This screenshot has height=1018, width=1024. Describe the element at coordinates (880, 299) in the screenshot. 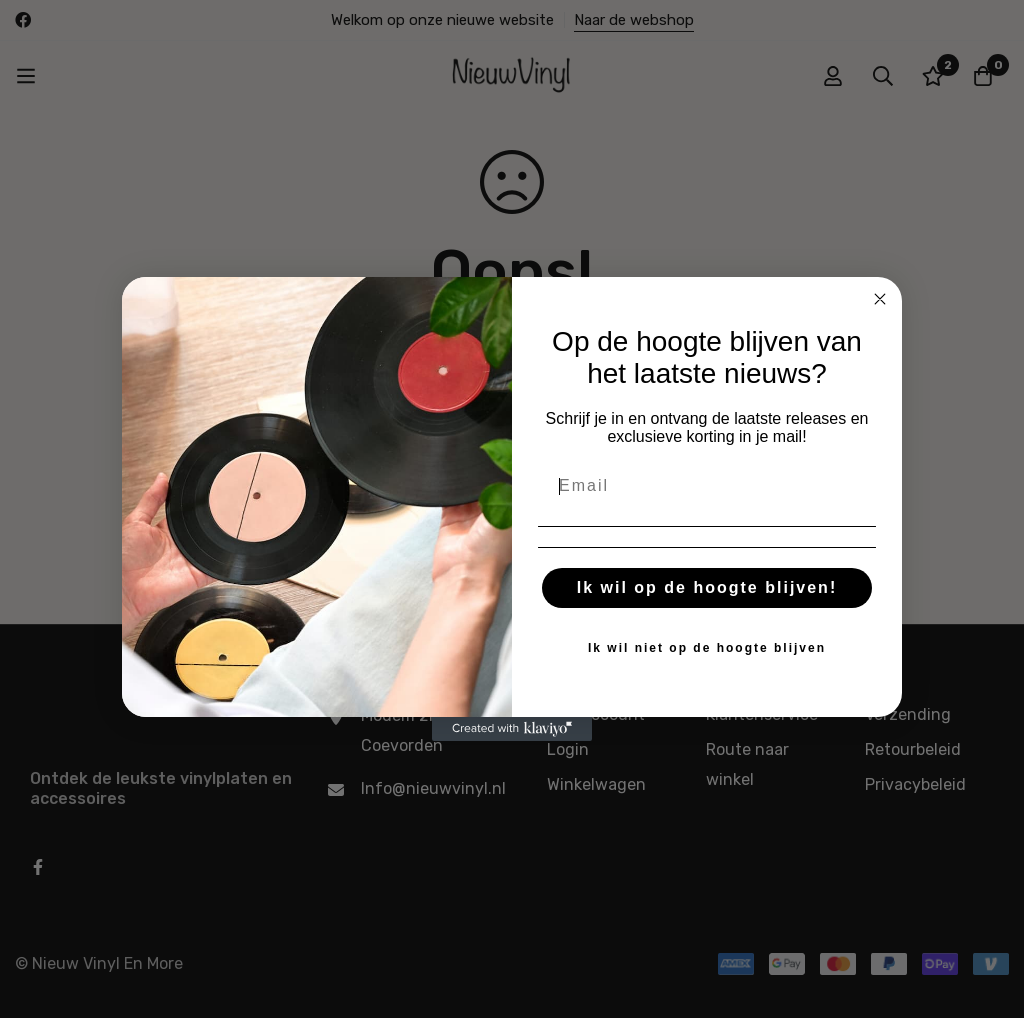

I see `[Close dialog]` at that location.